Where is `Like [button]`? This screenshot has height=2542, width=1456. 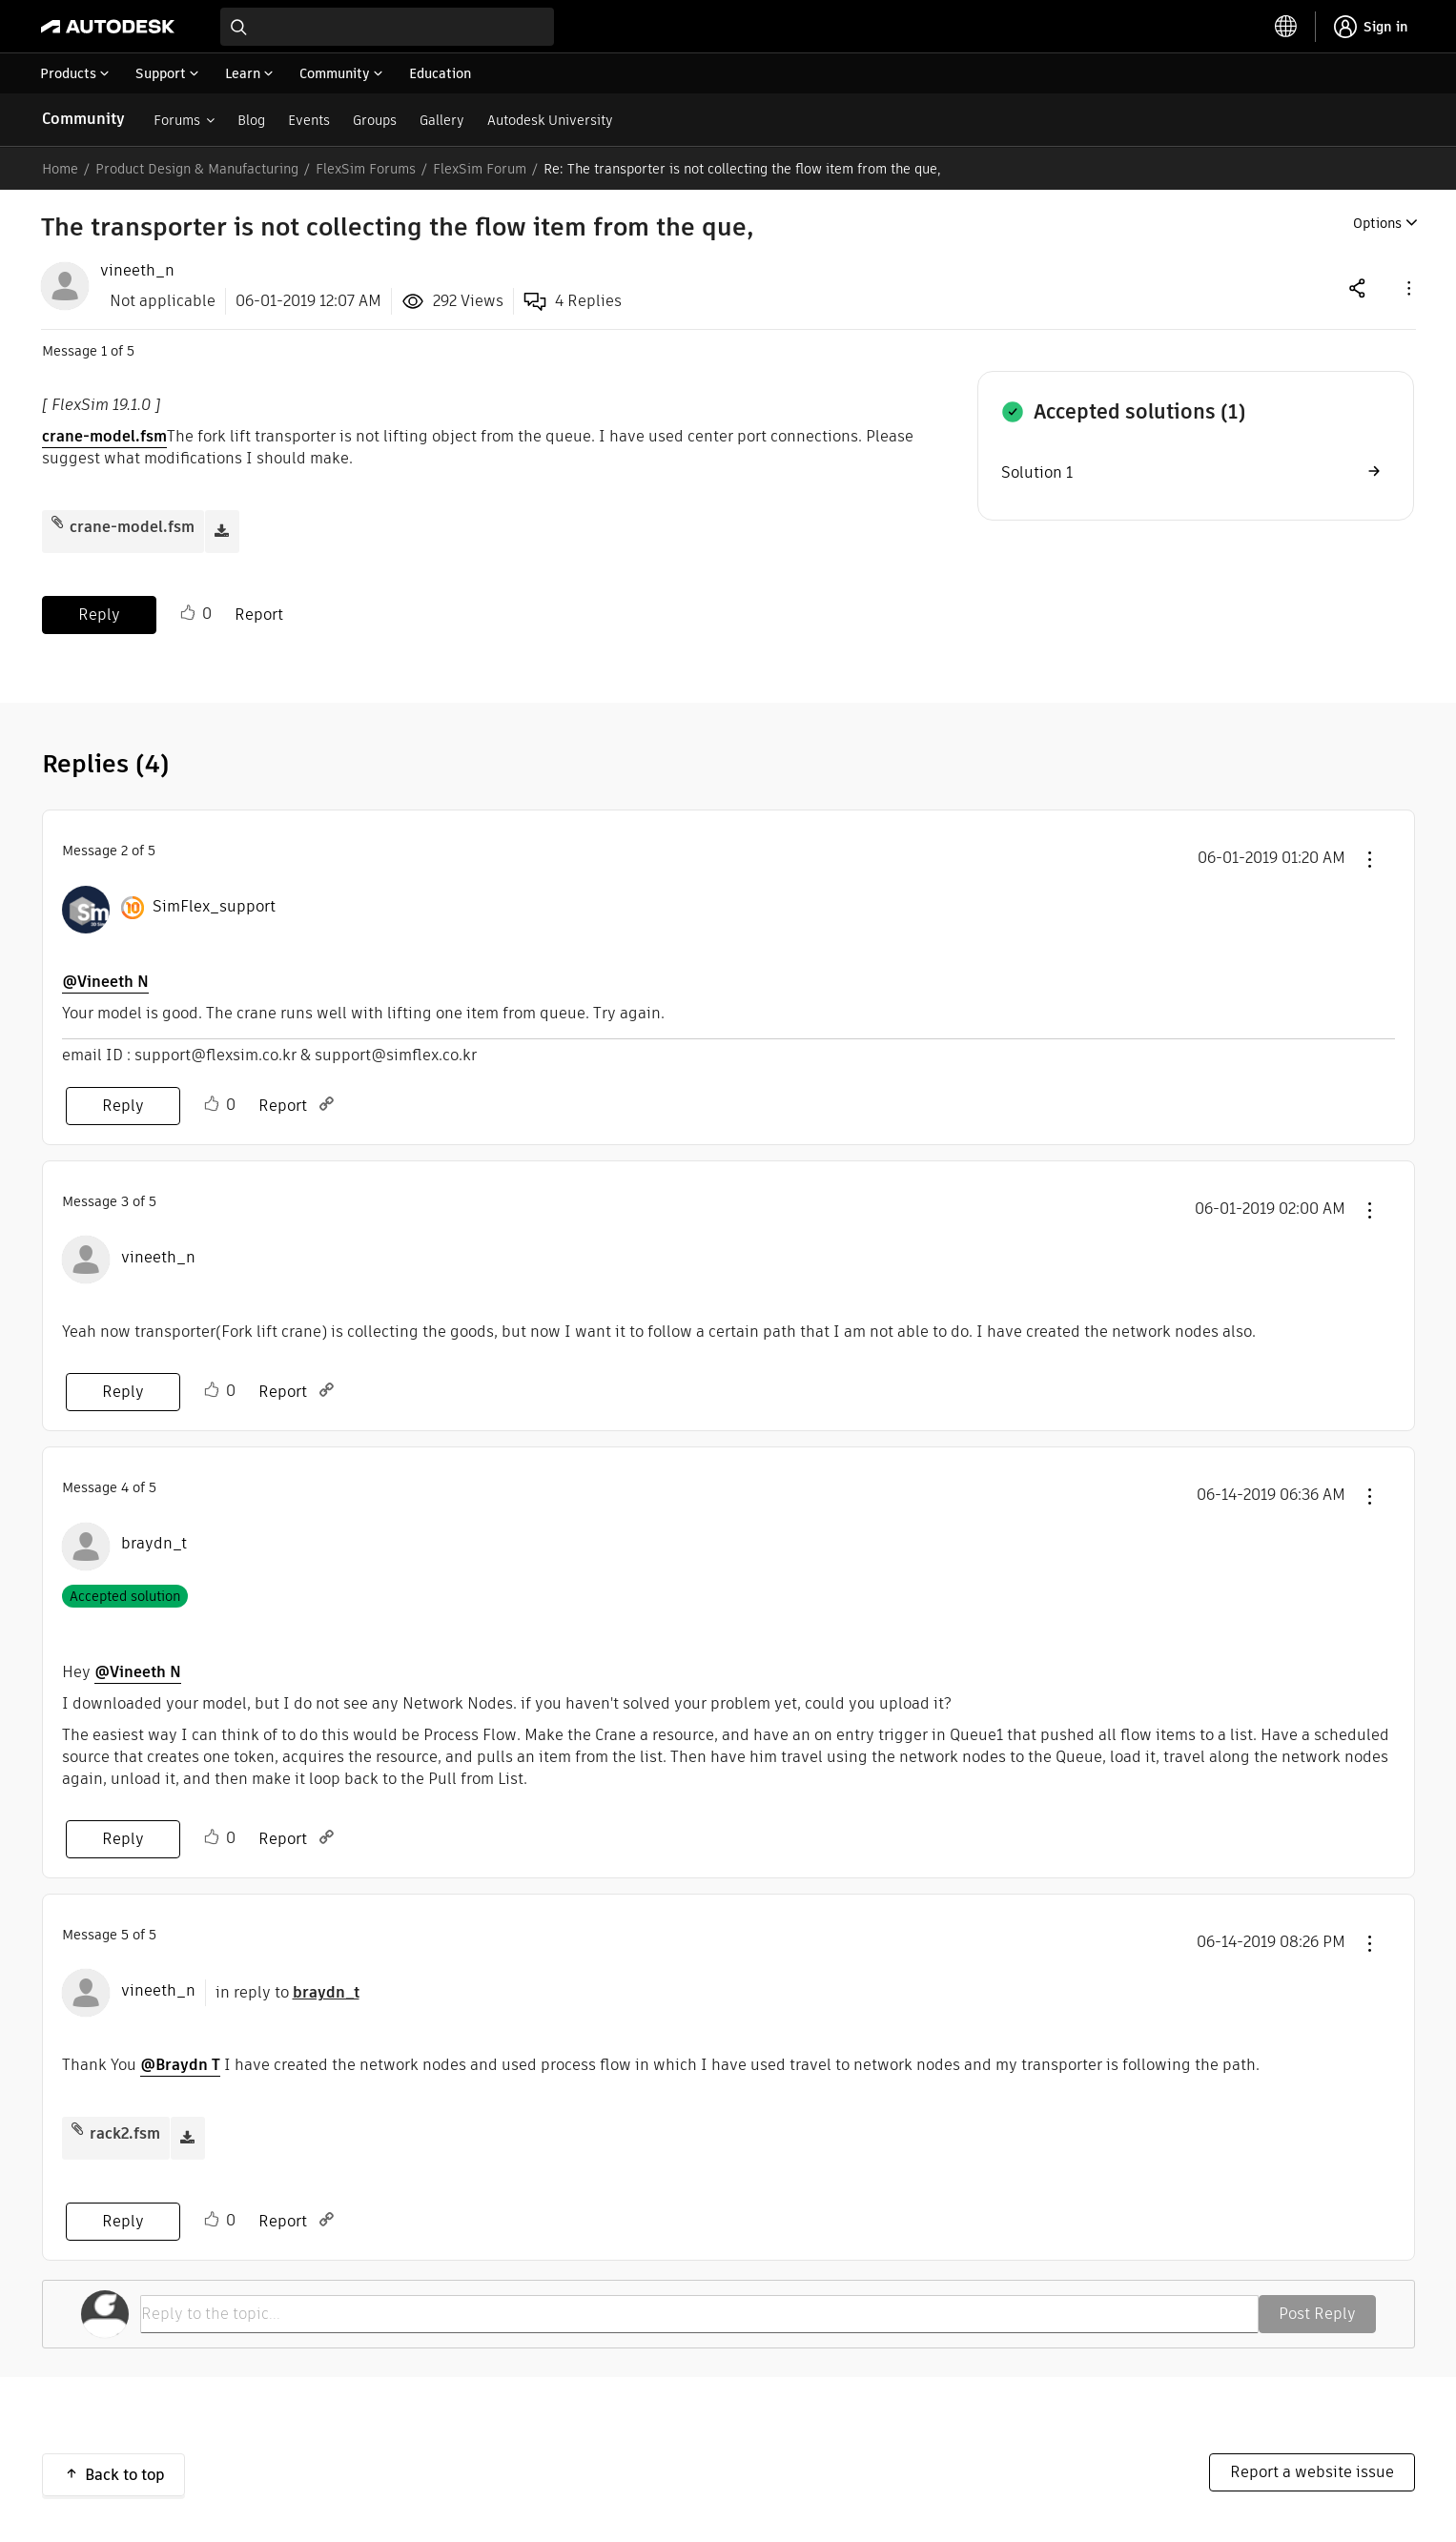
Like [button] is located at coordinates (187, 613).